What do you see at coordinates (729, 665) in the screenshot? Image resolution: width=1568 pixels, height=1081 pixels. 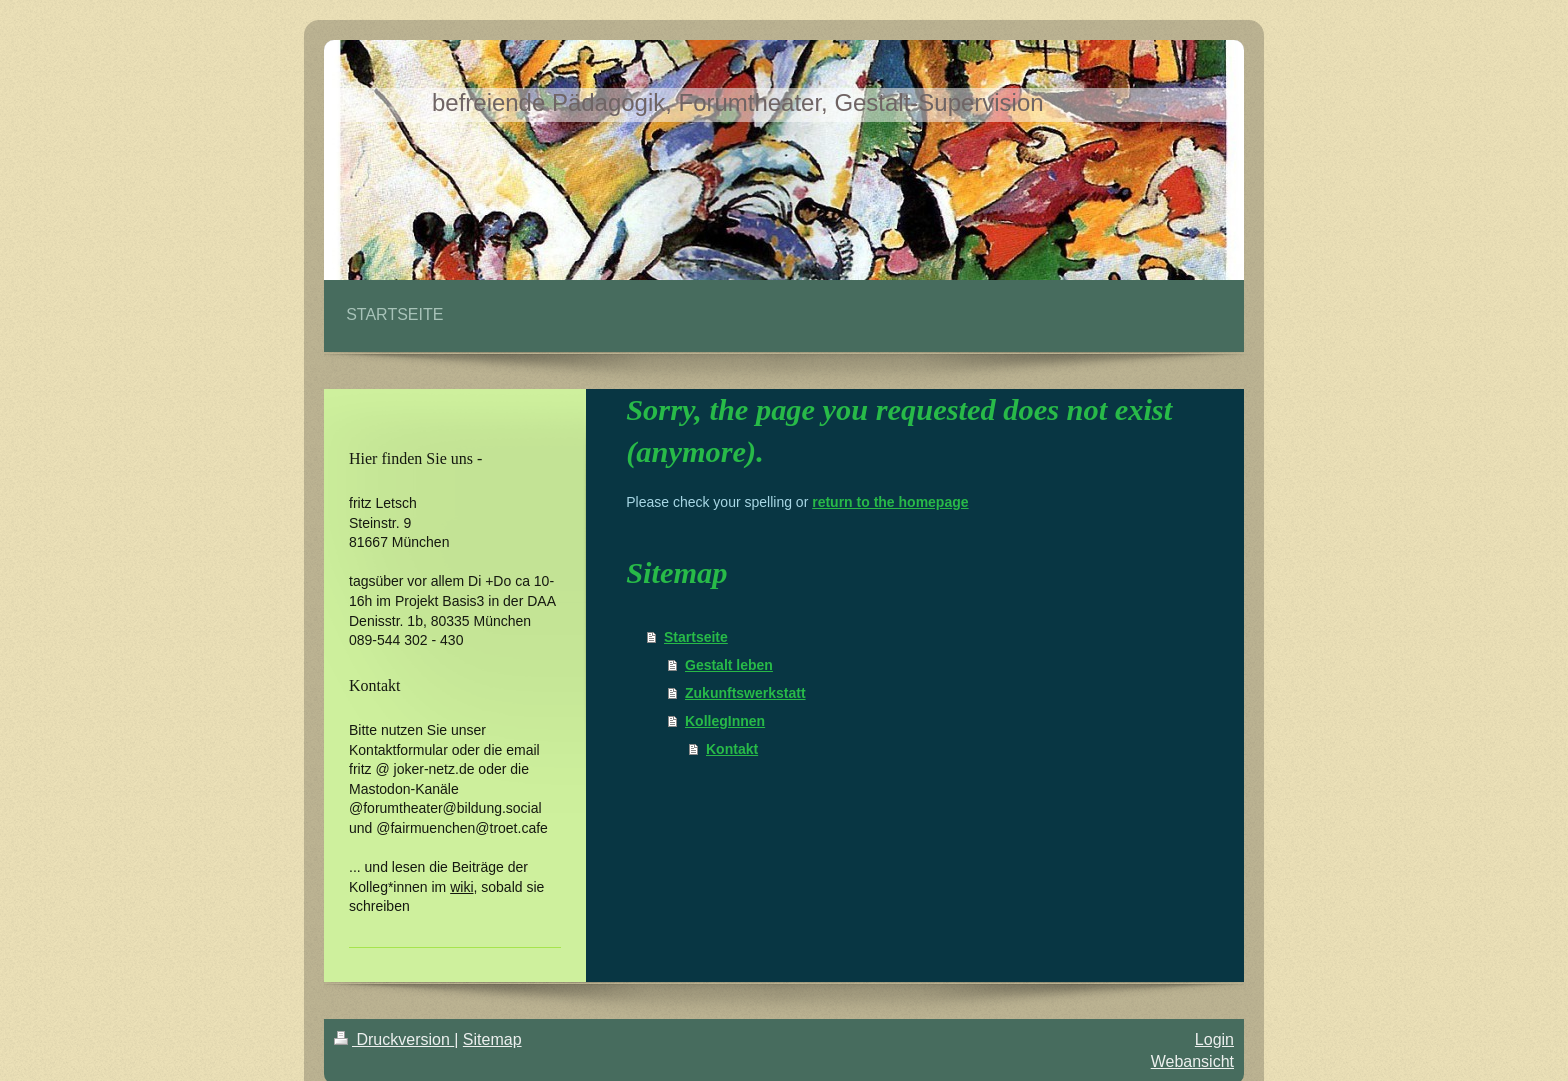 I see `Gestalt leben` at bounding box center [729, 665].